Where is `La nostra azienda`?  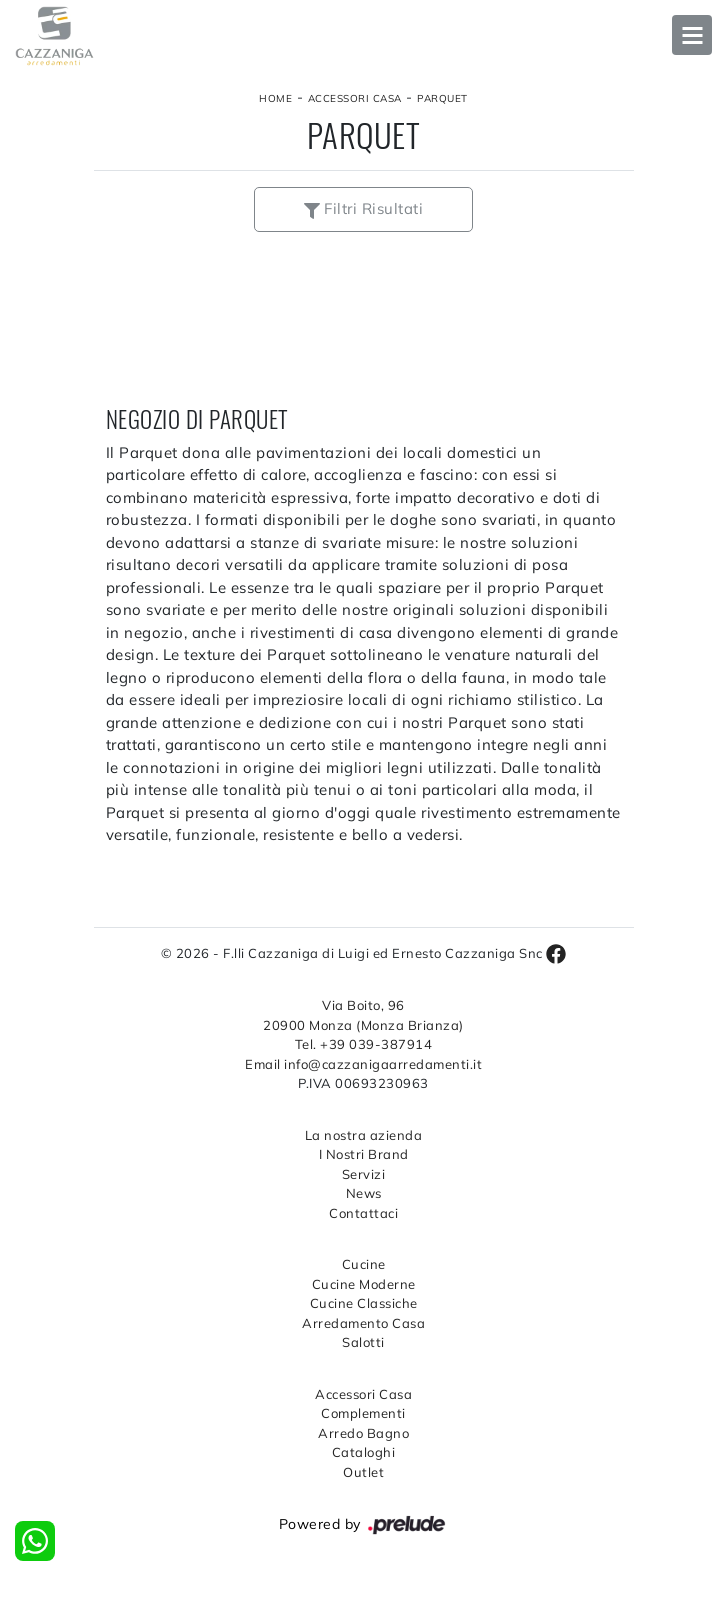 La nostra azienda is located at coordinates (364, 1135).